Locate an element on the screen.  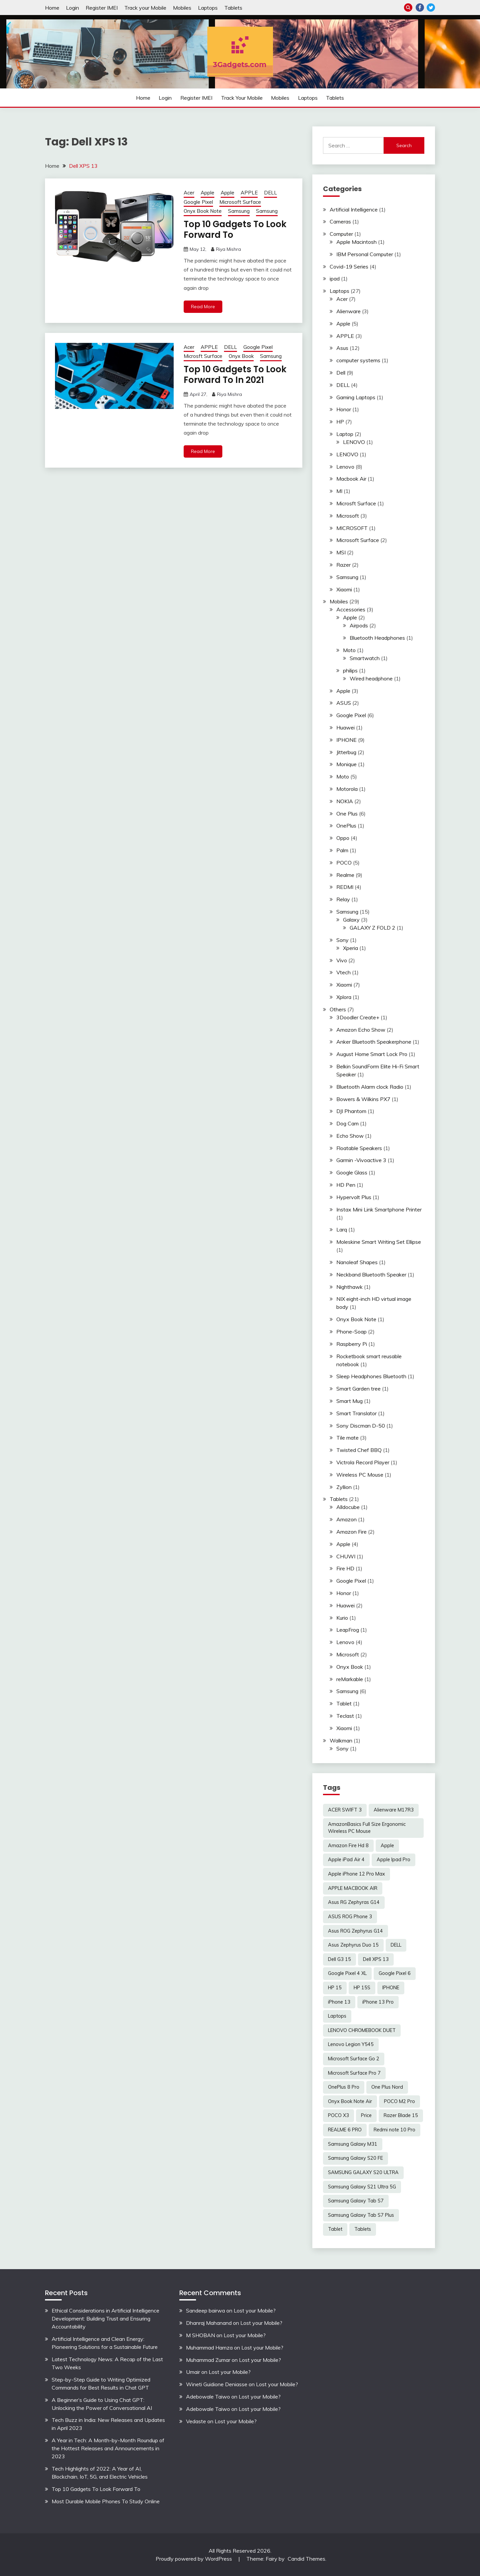
ipad is located at coordinates (335, 278).